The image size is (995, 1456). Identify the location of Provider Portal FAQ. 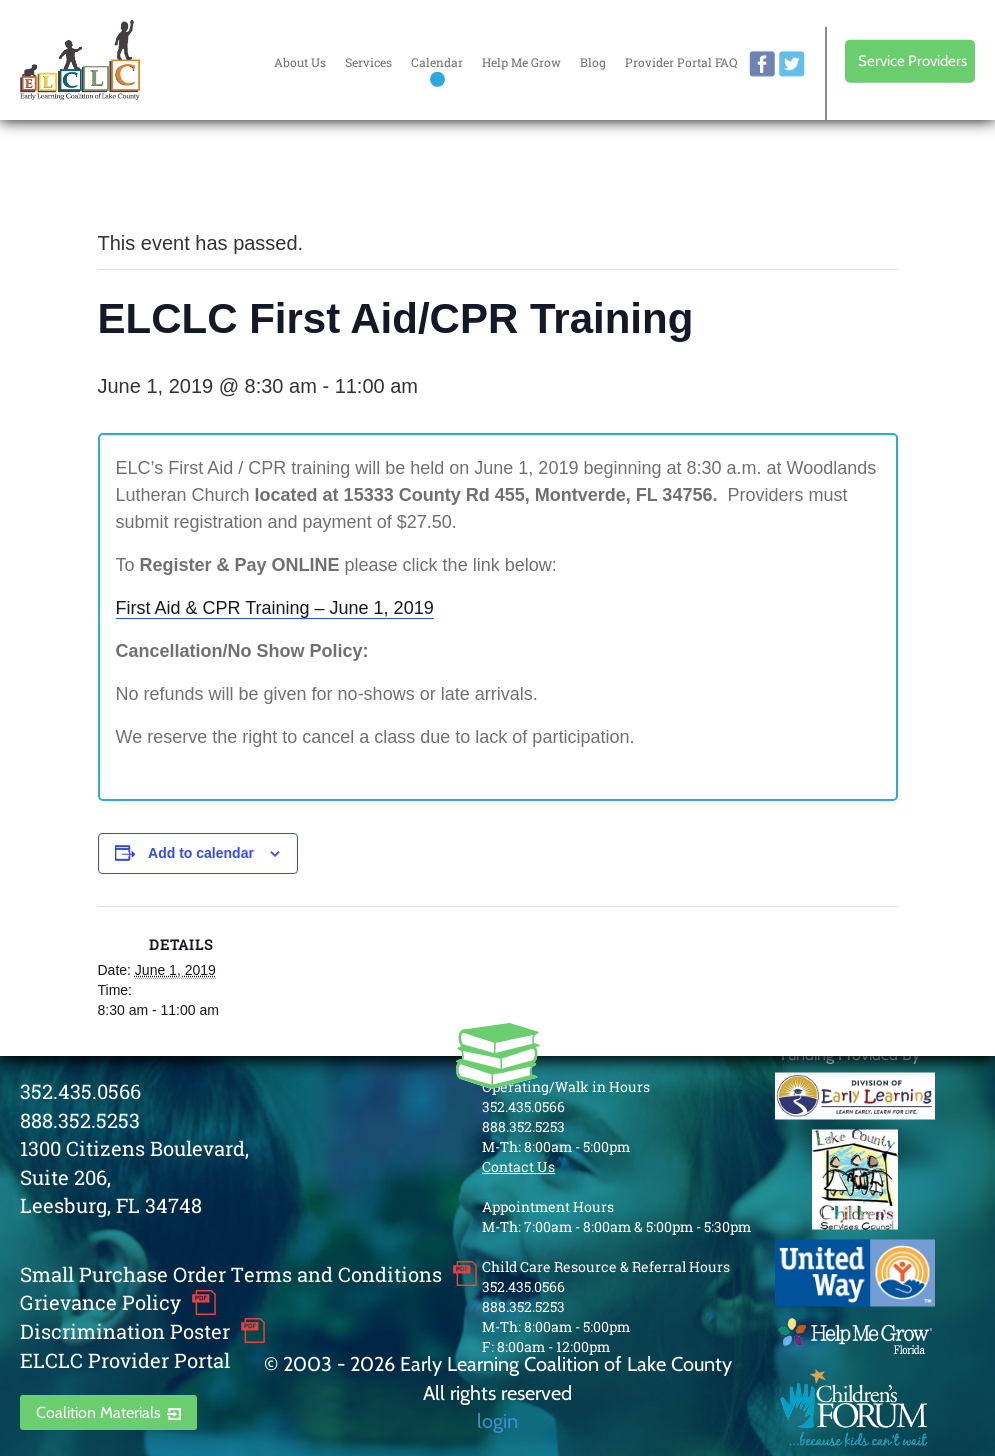
(681, 62).